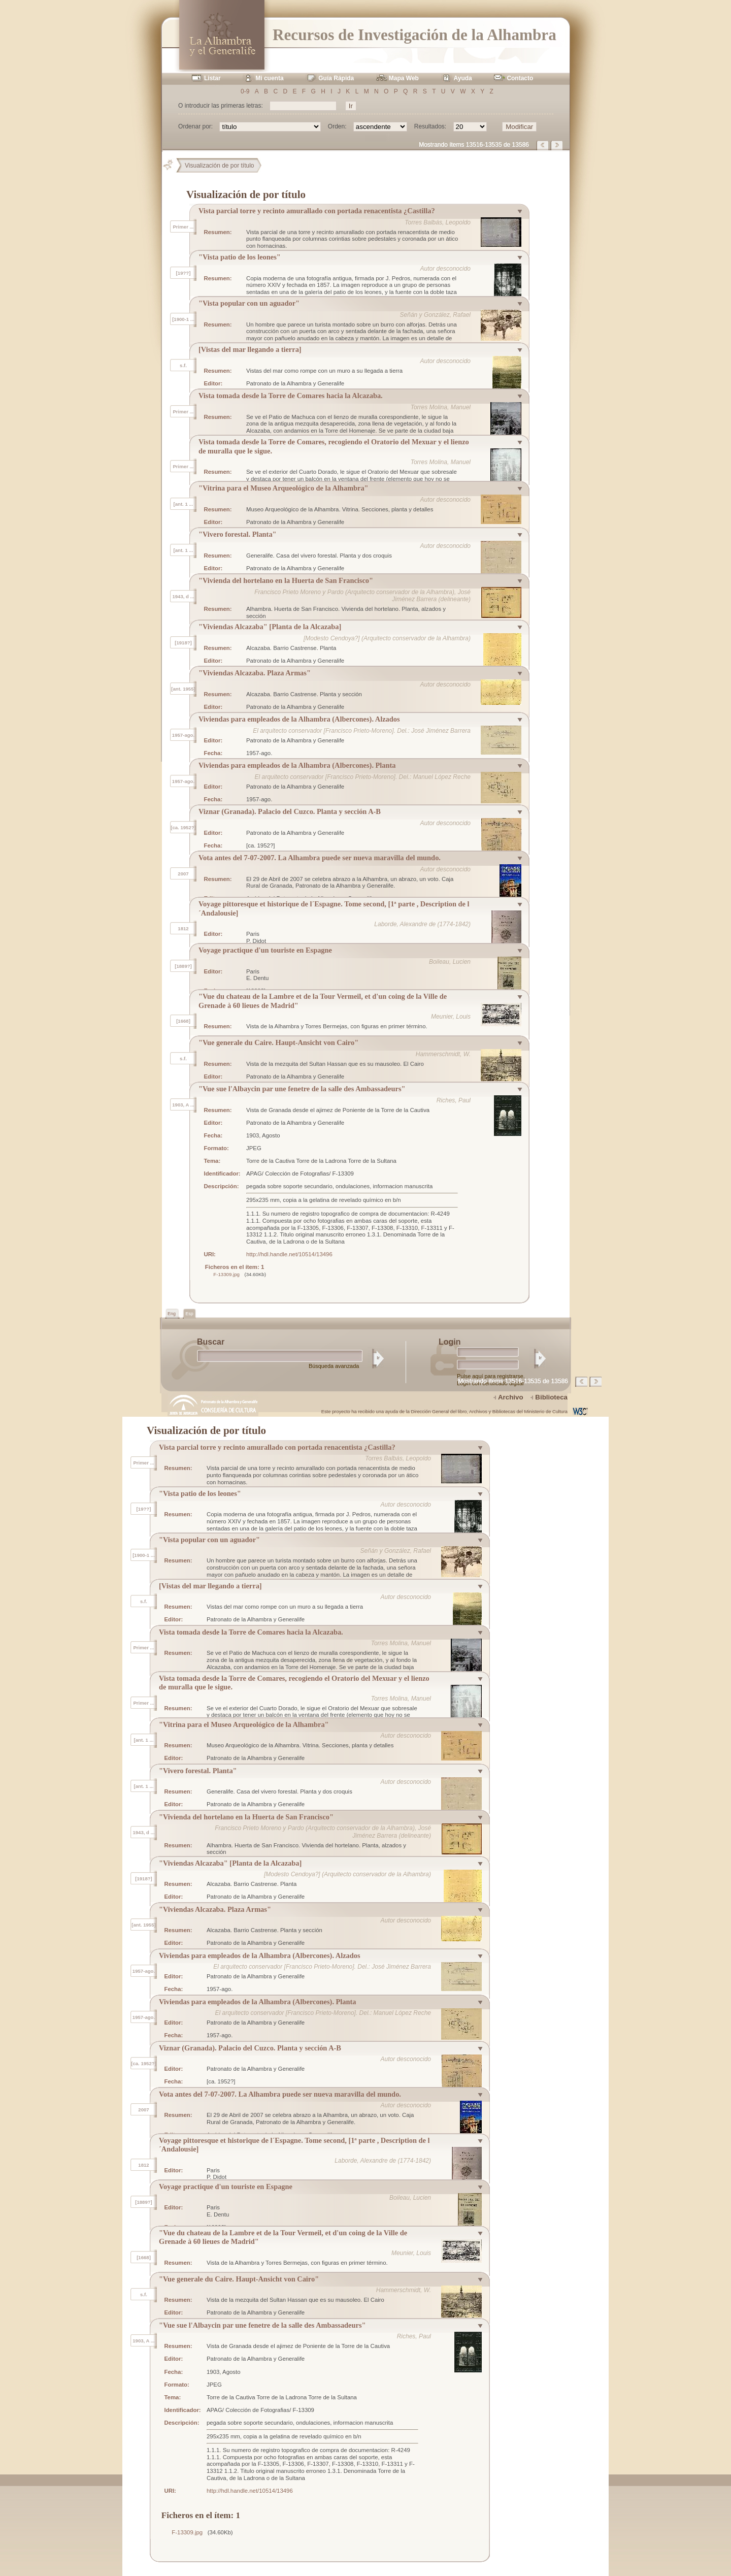 Image resolution: width=731 pixels, height=2576 pixels. Describe the element at coordinates (491, 1376) in the screenshot. I see `Pulse aquí para registrarse.` at that location.